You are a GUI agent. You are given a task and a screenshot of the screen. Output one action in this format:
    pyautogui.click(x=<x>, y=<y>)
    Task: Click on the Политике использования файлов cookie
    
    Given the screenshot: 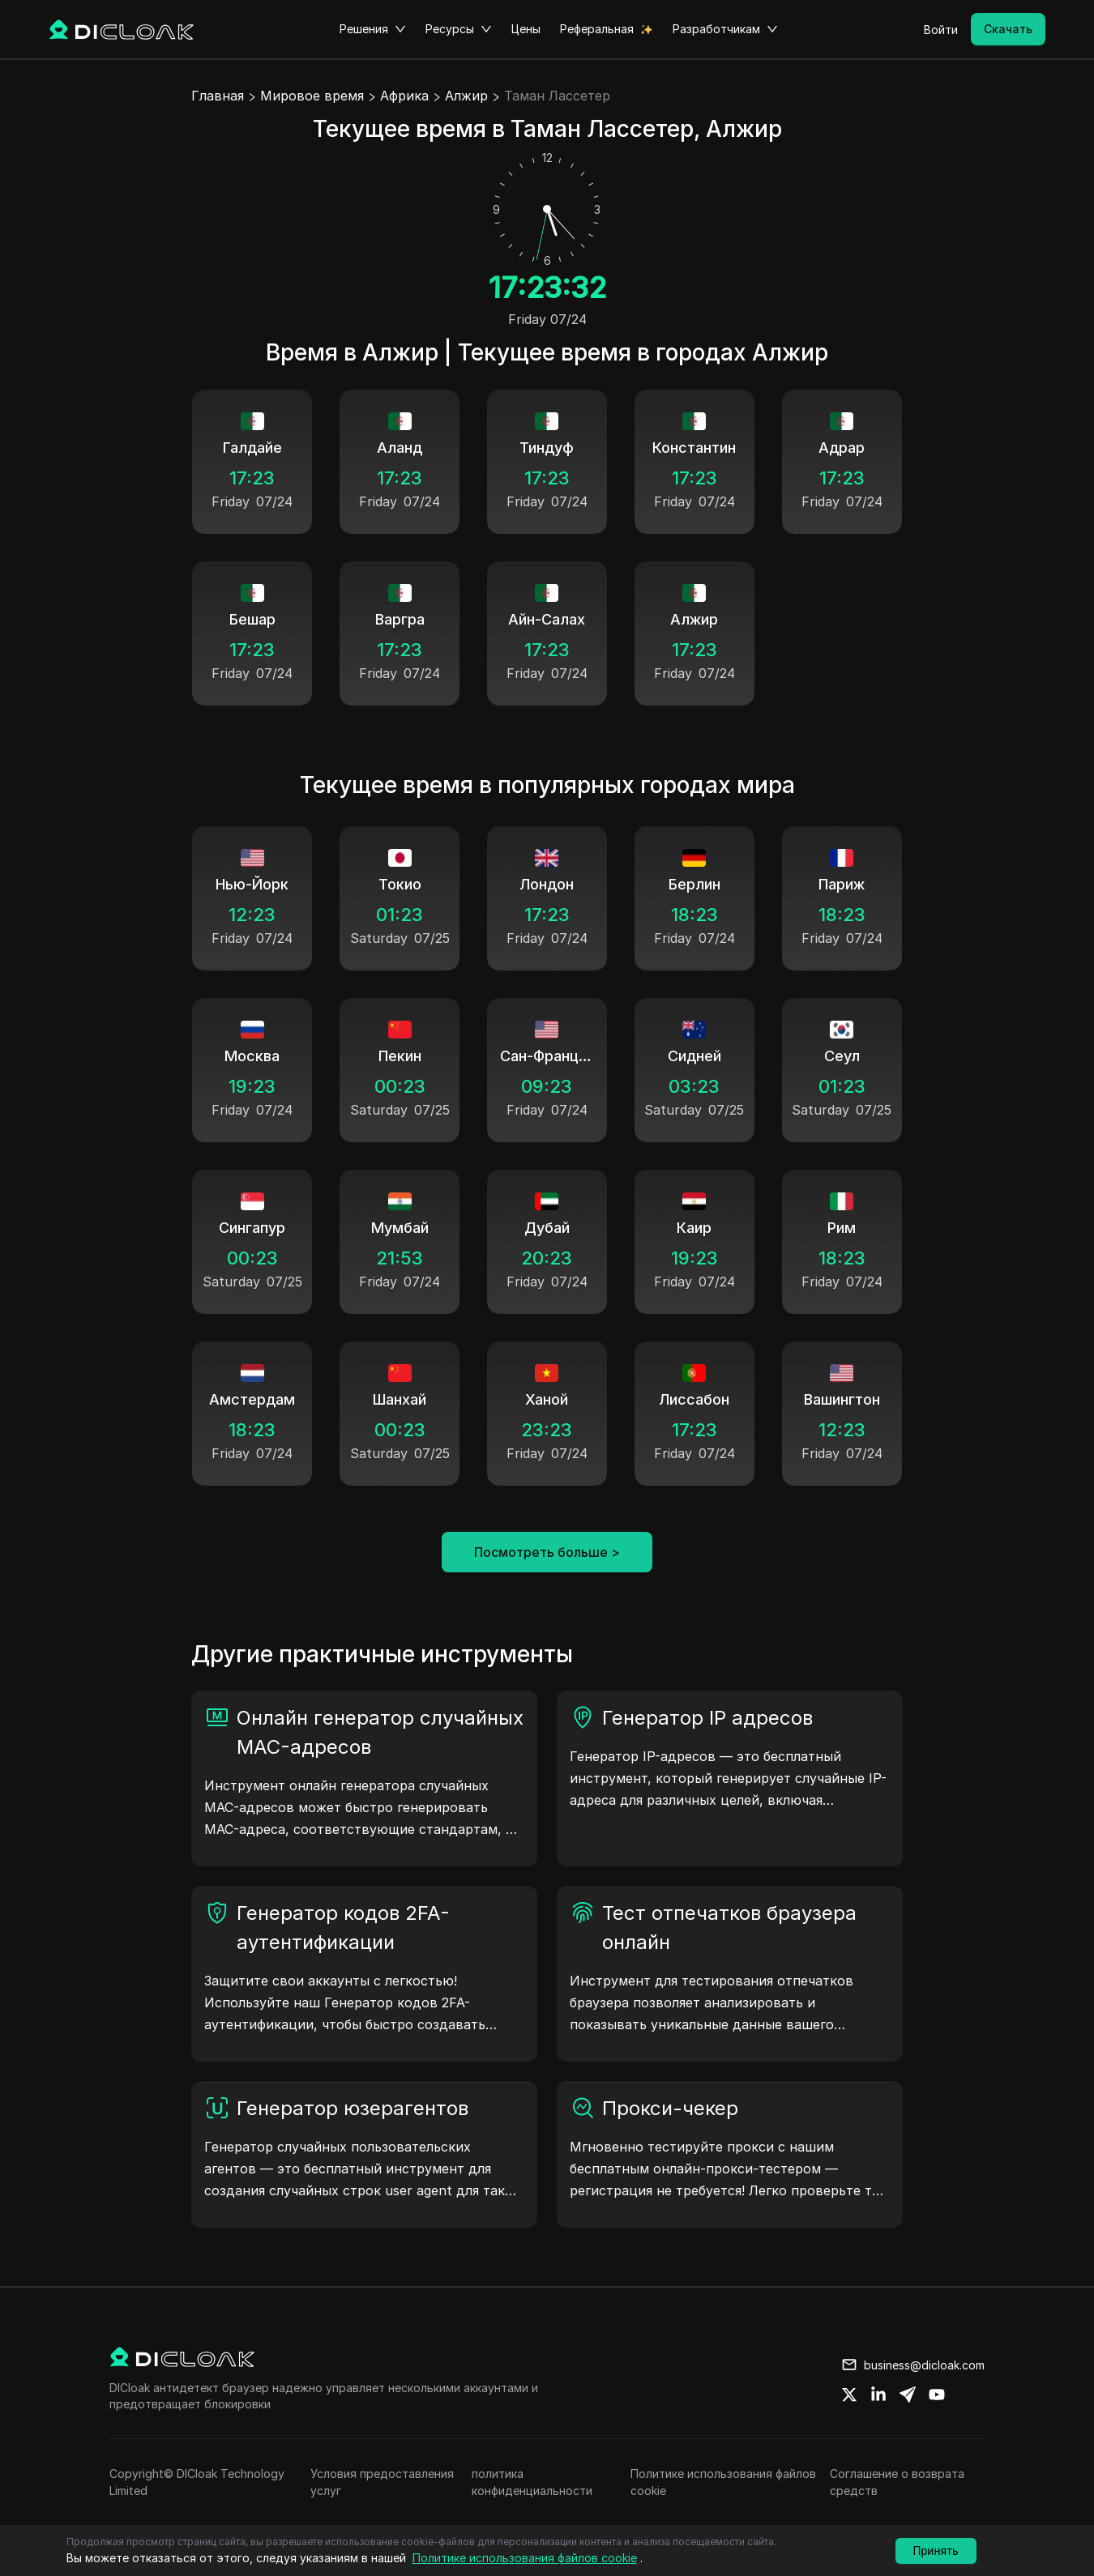 What is the action you would take?
    pyautogui.click(x=723, y=2482)
    